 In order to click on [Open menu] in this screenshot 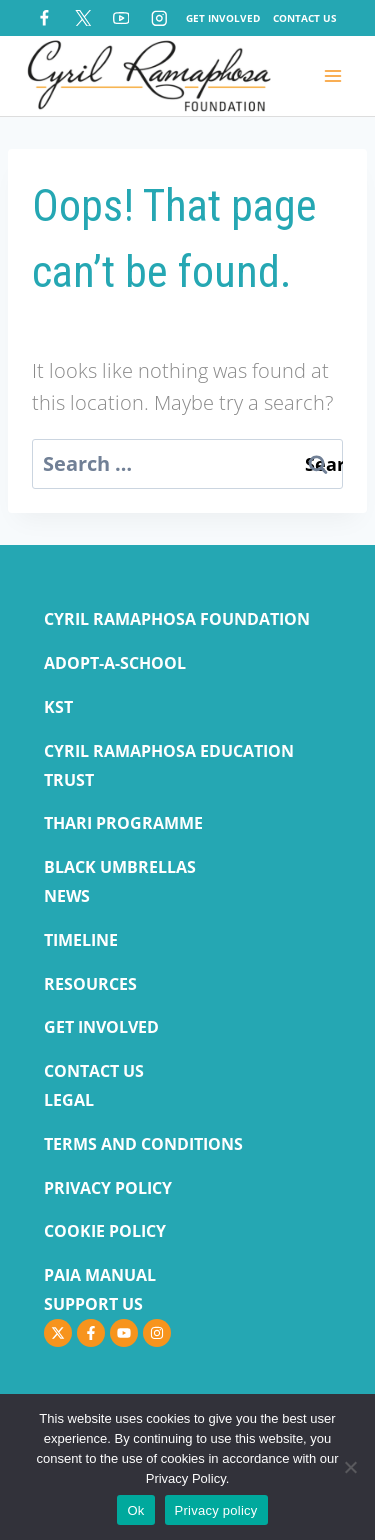, I will do `click(332, 75)`.